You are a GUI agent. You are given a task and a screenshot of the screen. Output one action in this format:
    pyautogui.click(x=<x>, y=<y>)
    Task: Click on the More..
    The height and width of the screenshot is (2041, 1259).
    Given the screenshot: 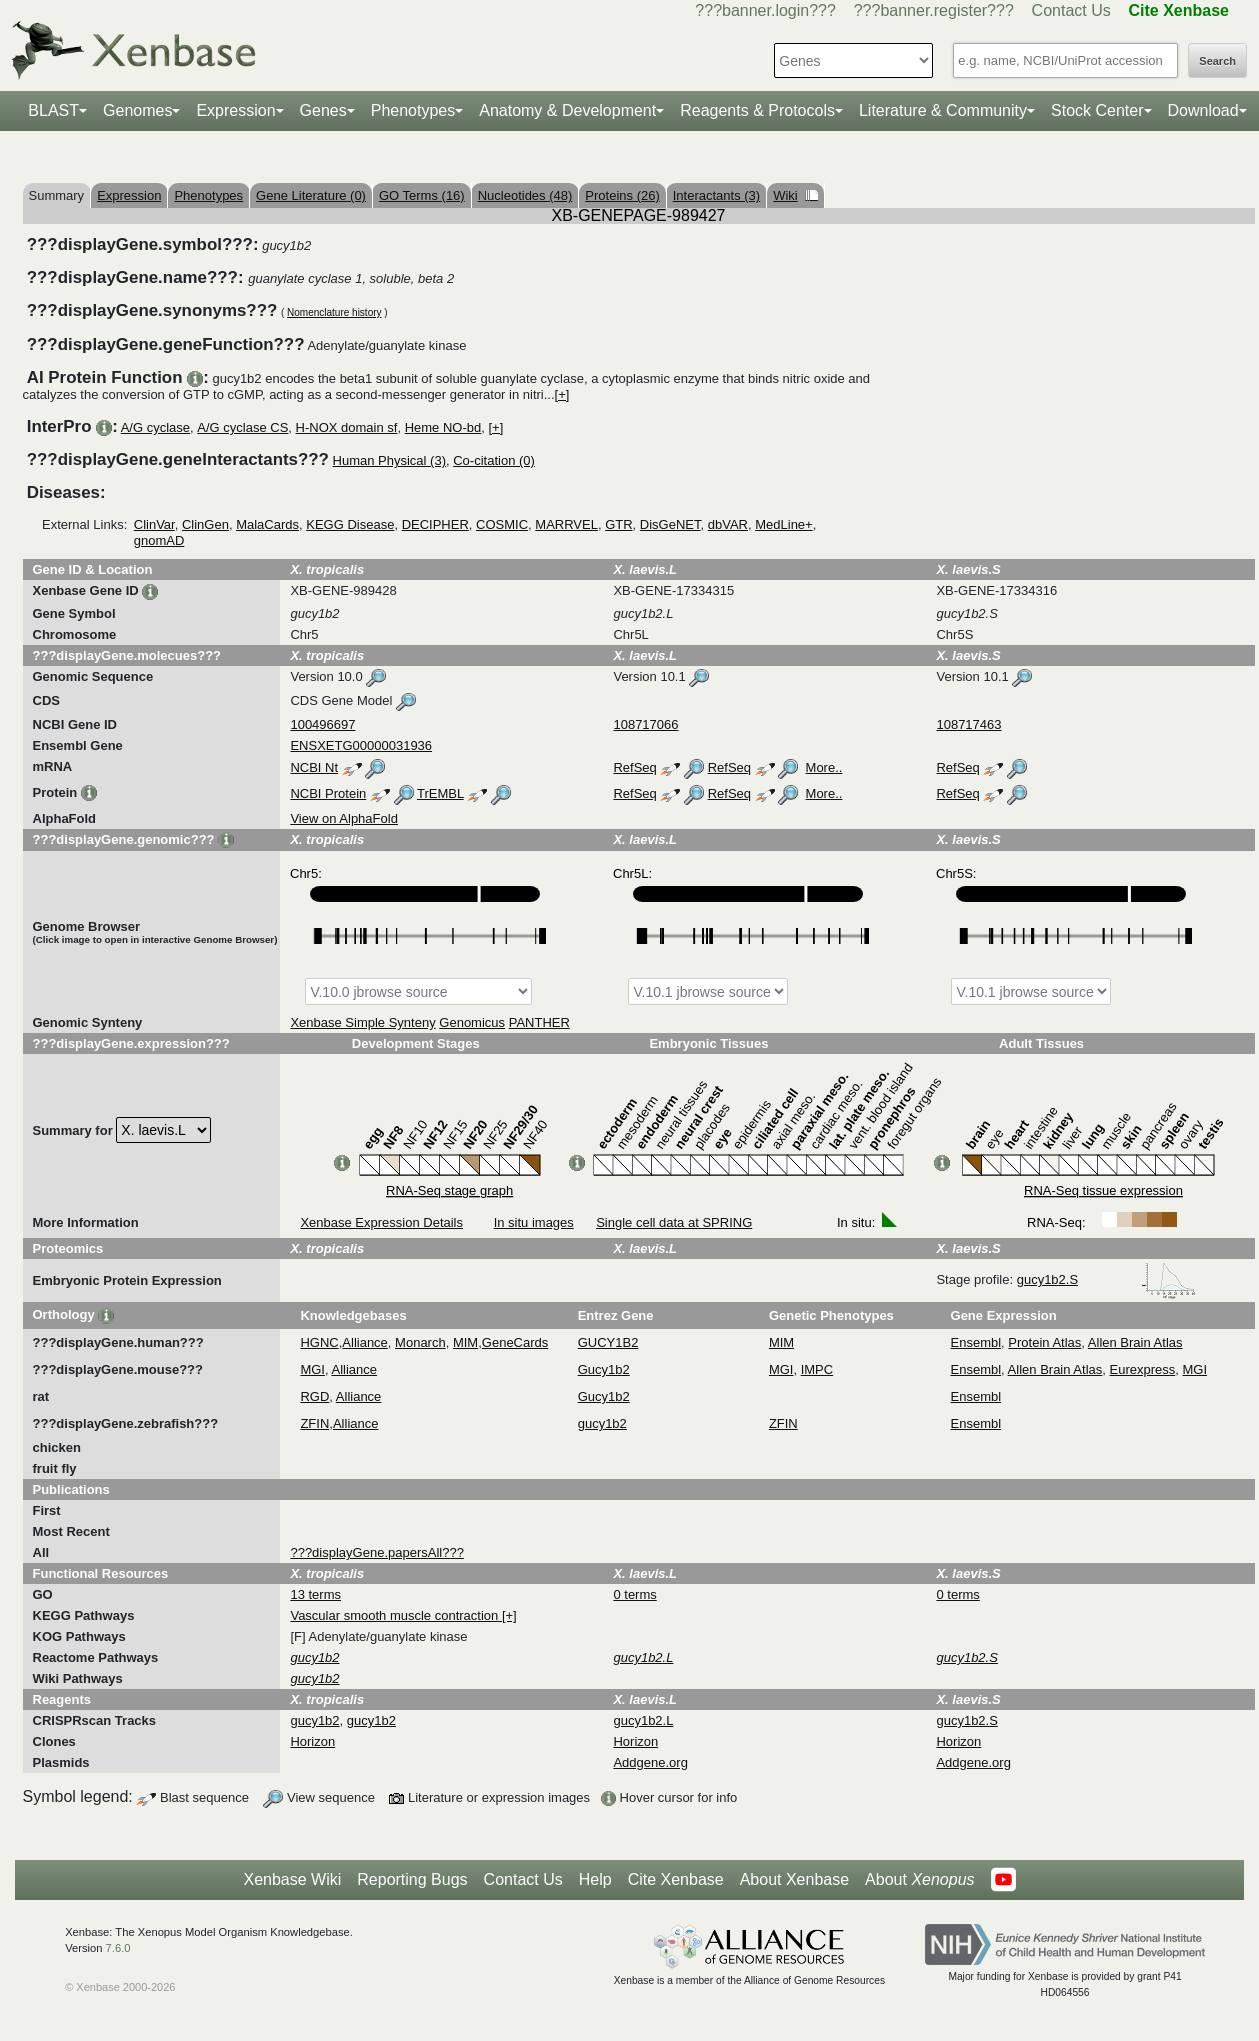 What is the action you would take?
    pyautogui.click(x=824, y=767)
    